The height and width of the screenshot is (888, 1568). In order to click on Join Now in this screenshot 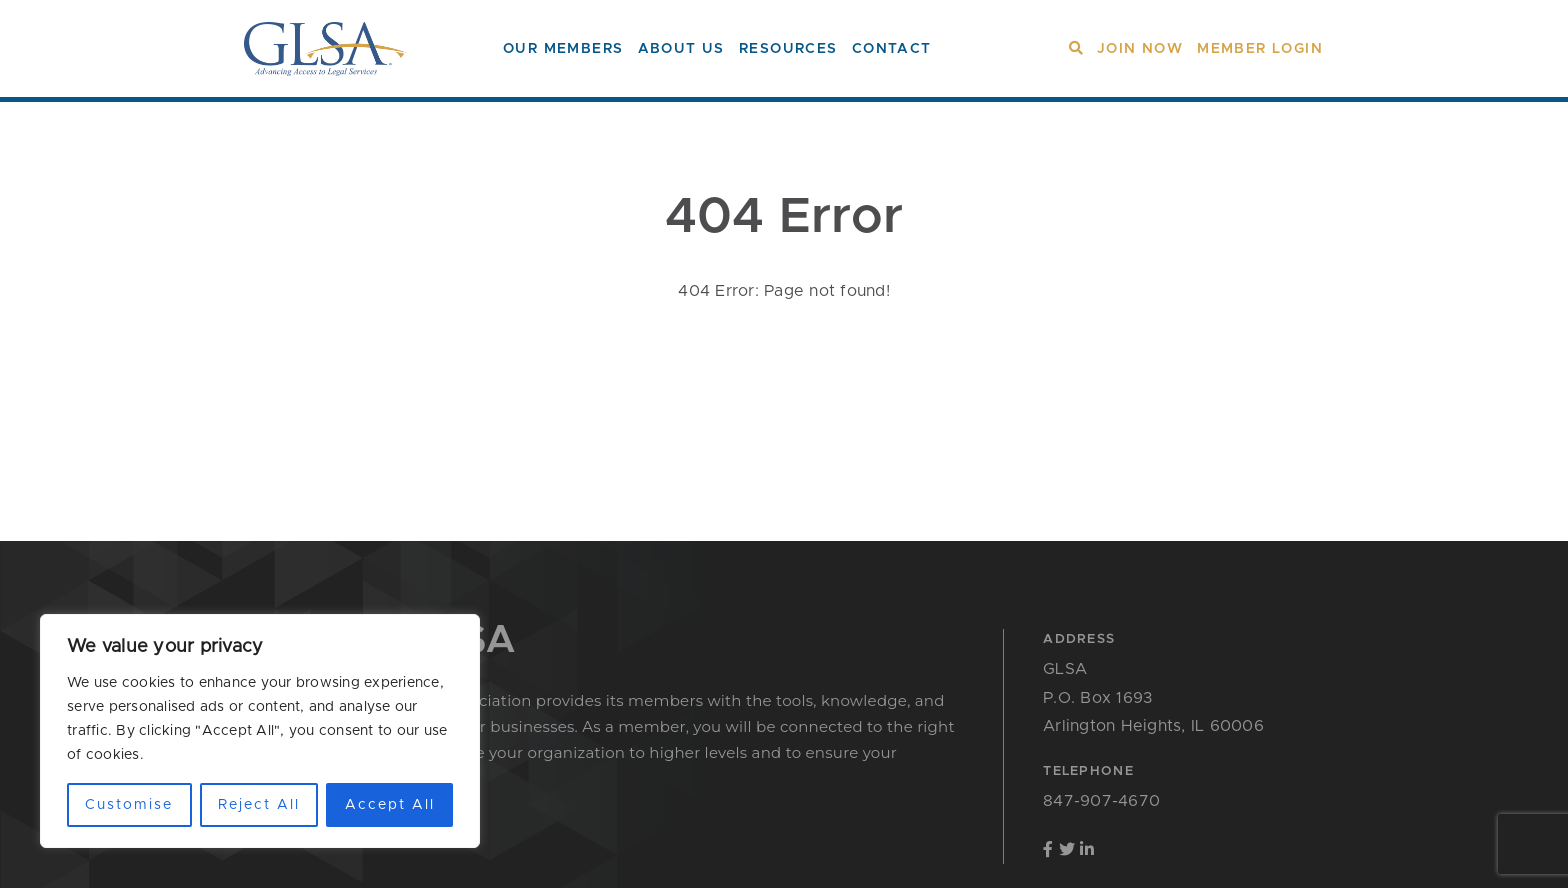, I will do `click(1140, 49)`.